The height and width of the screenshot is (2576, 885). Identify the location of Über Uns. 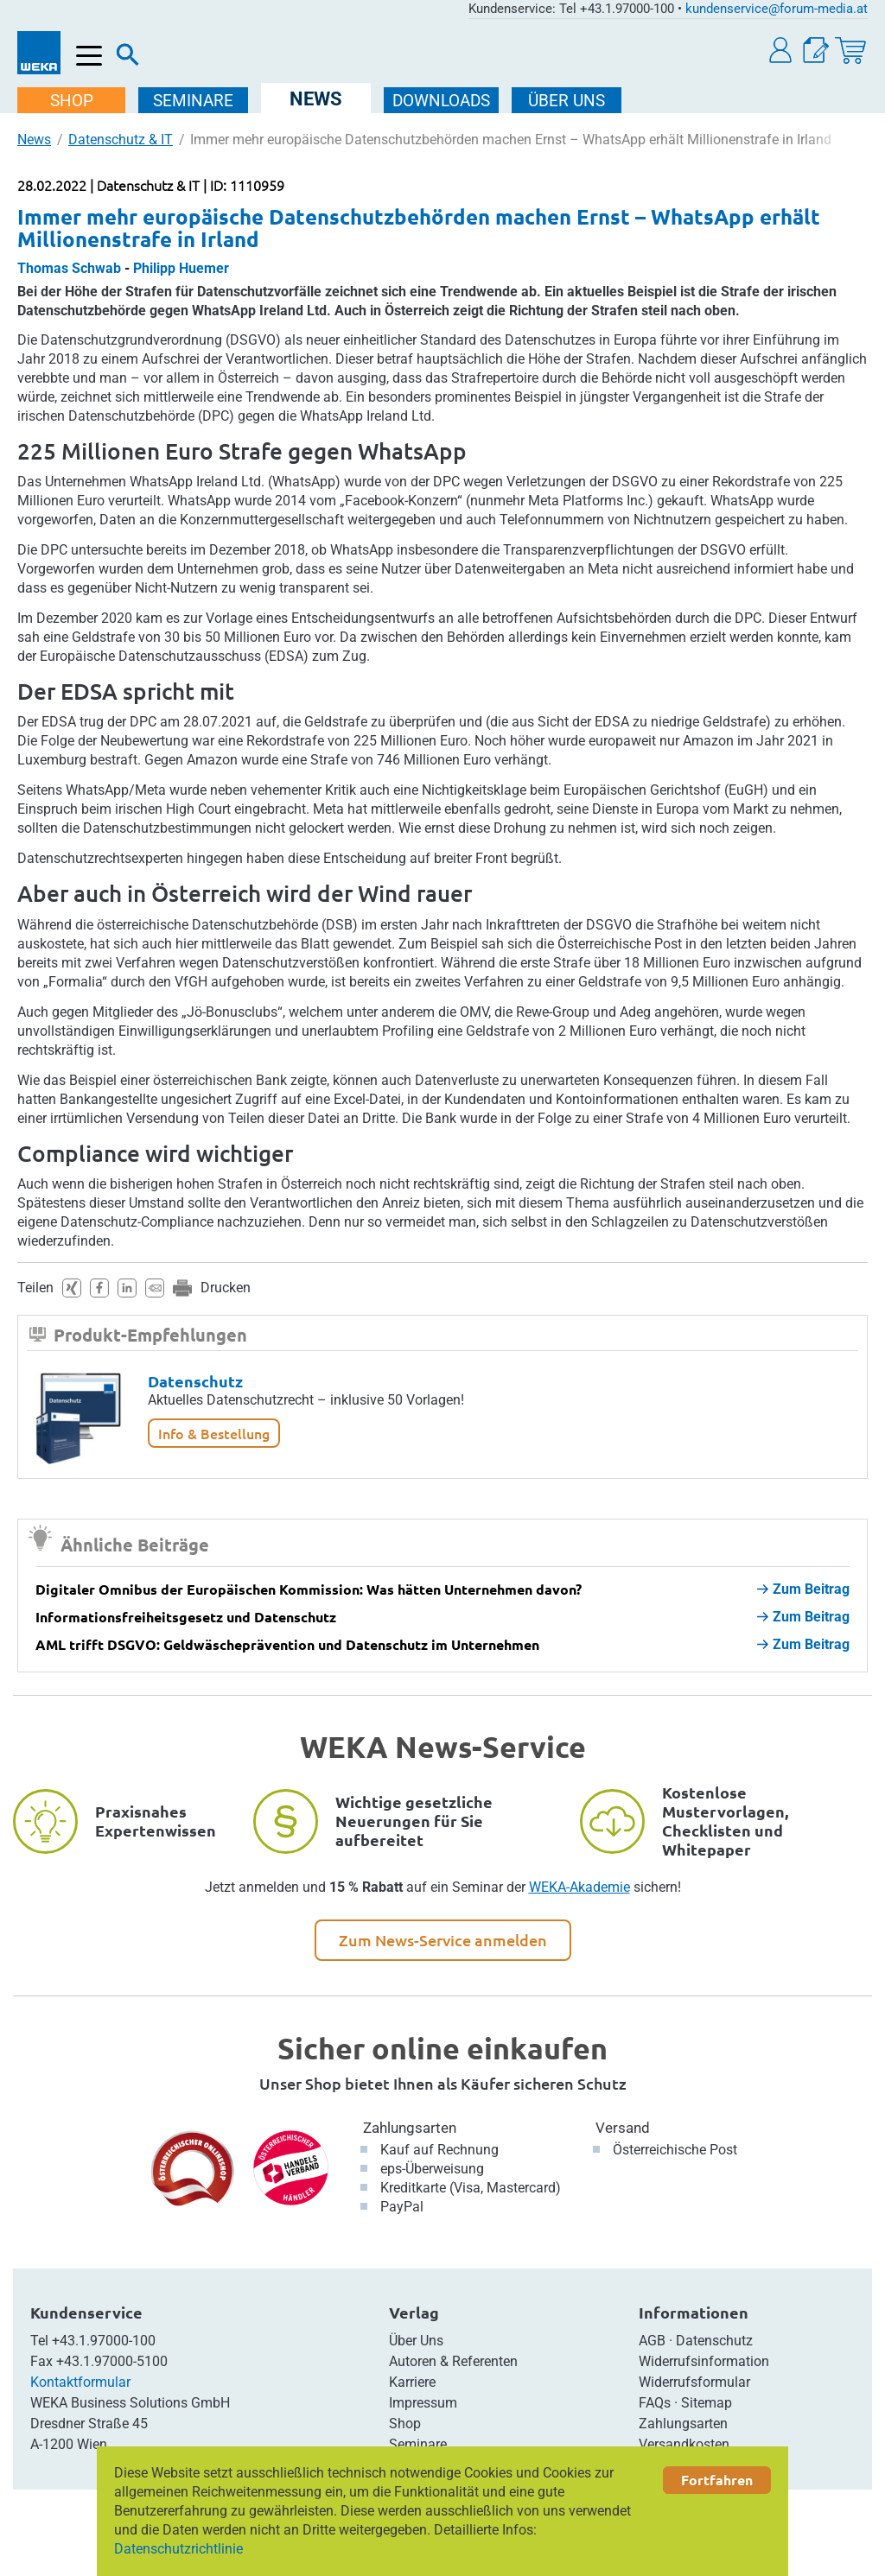
(416, 2340).